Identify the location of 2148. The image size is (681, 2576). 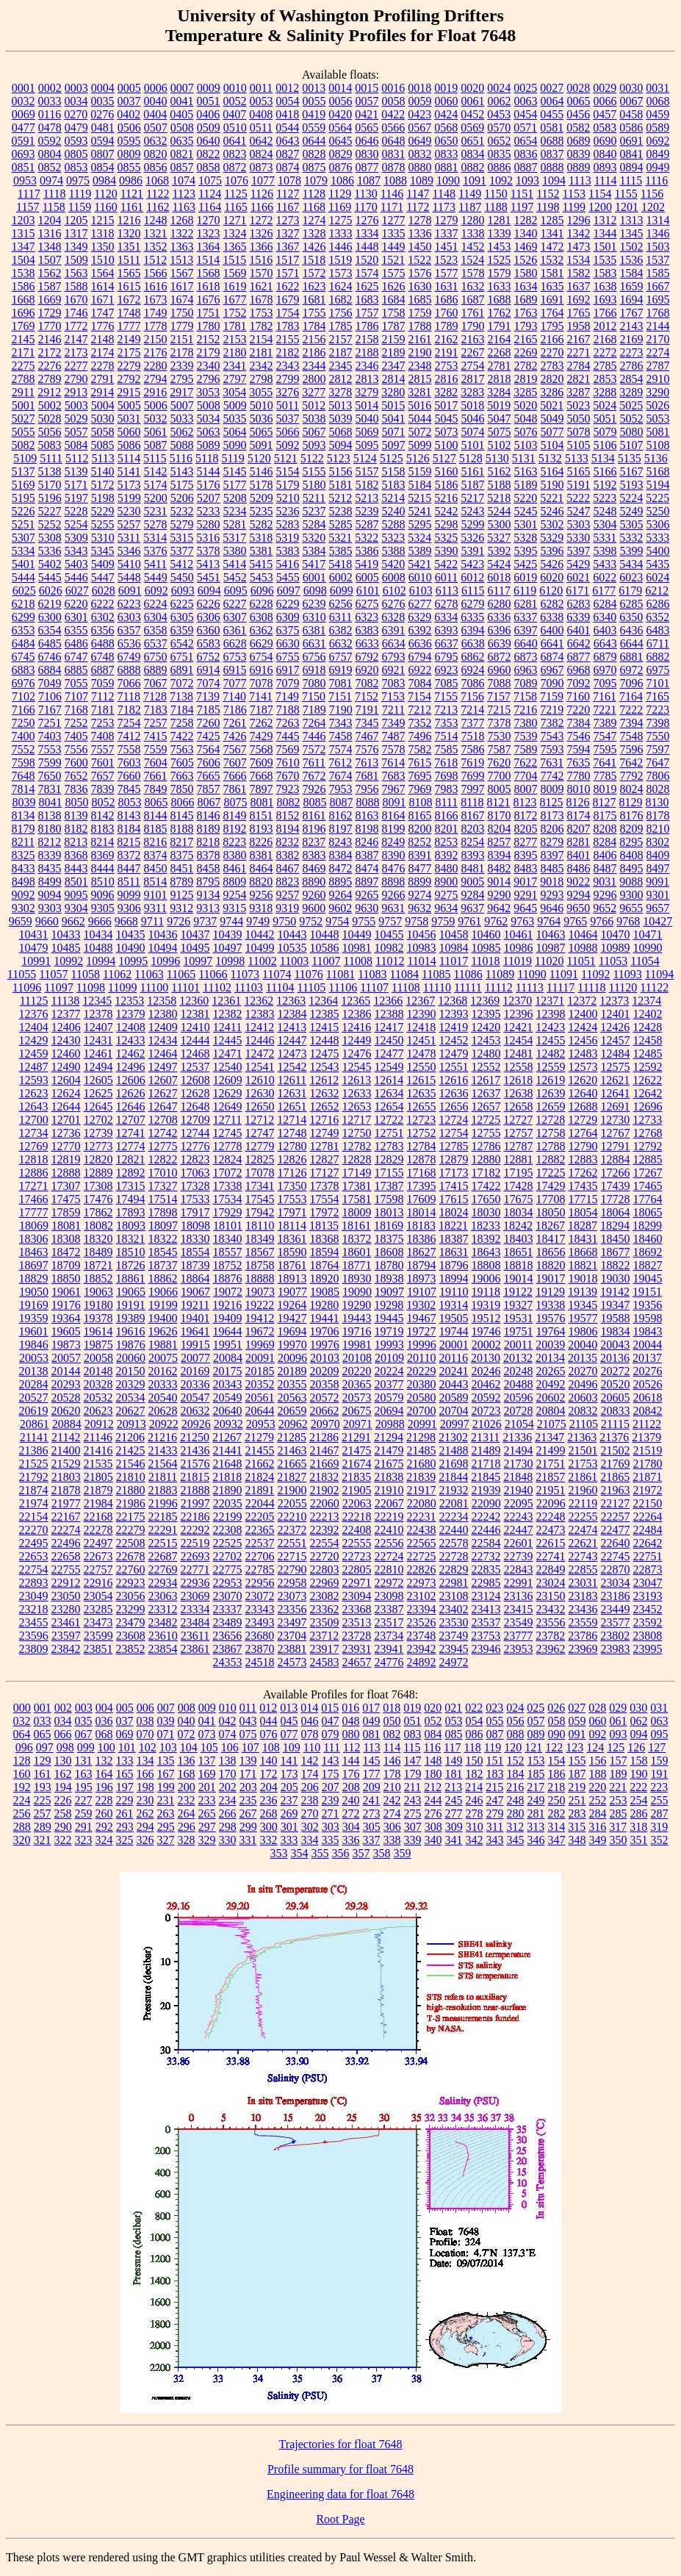
(103, 339).